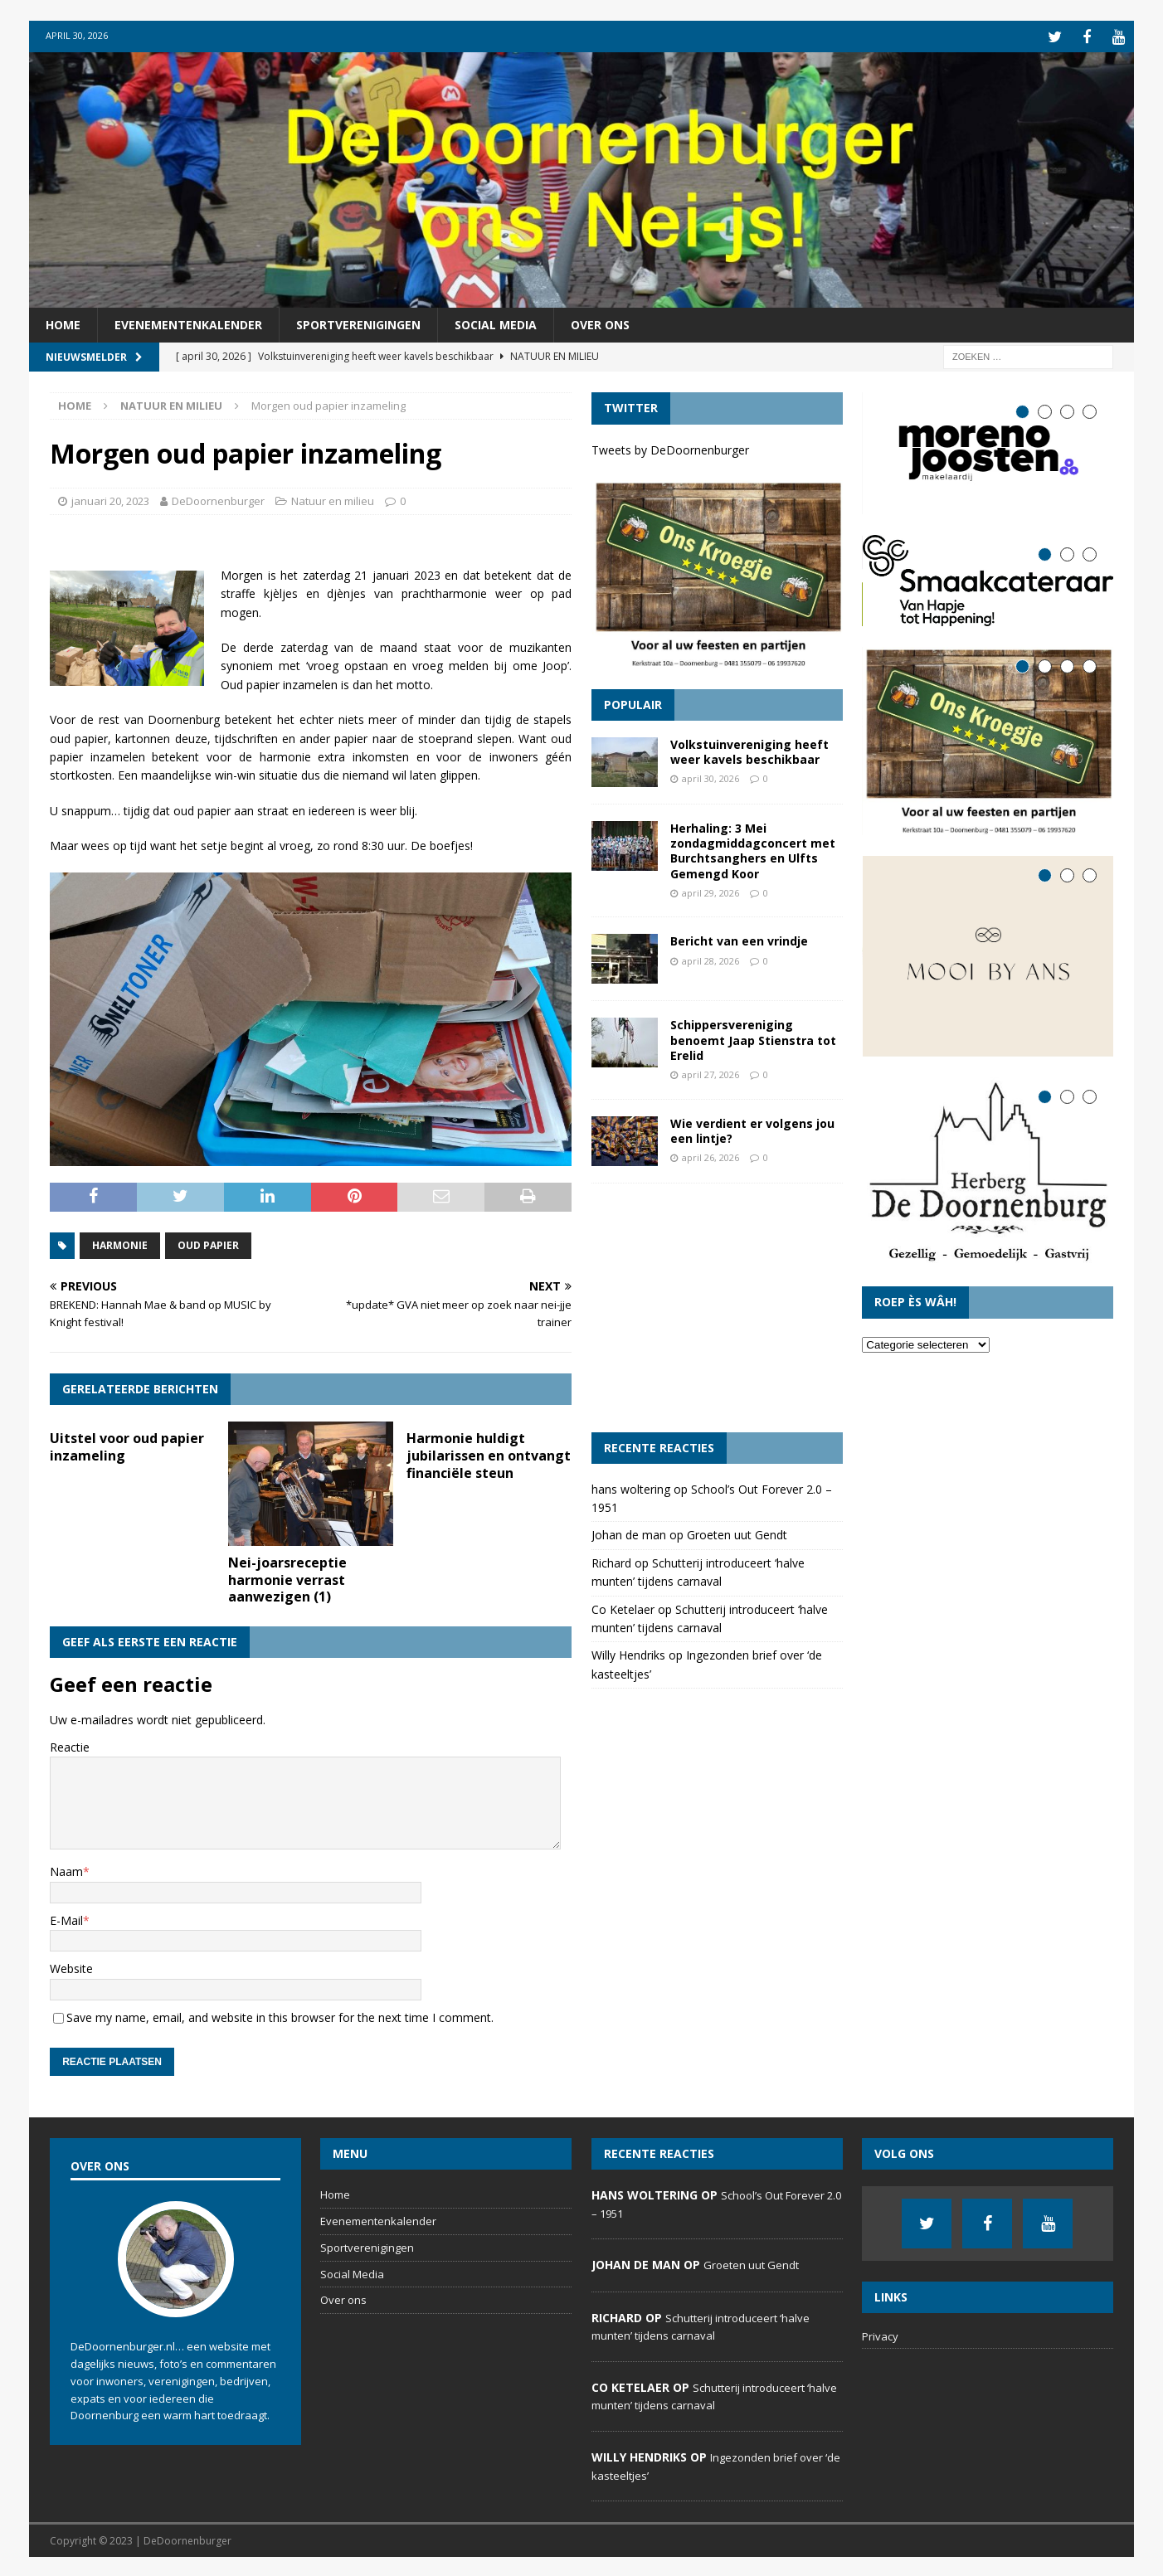 This screenshot has width=1163, height=2576. What do you see at coordinates (752, 1128) in the screenshot?
I see `Wie verdient er volgens jou een lintje?` at bounding box center [752, 1128].